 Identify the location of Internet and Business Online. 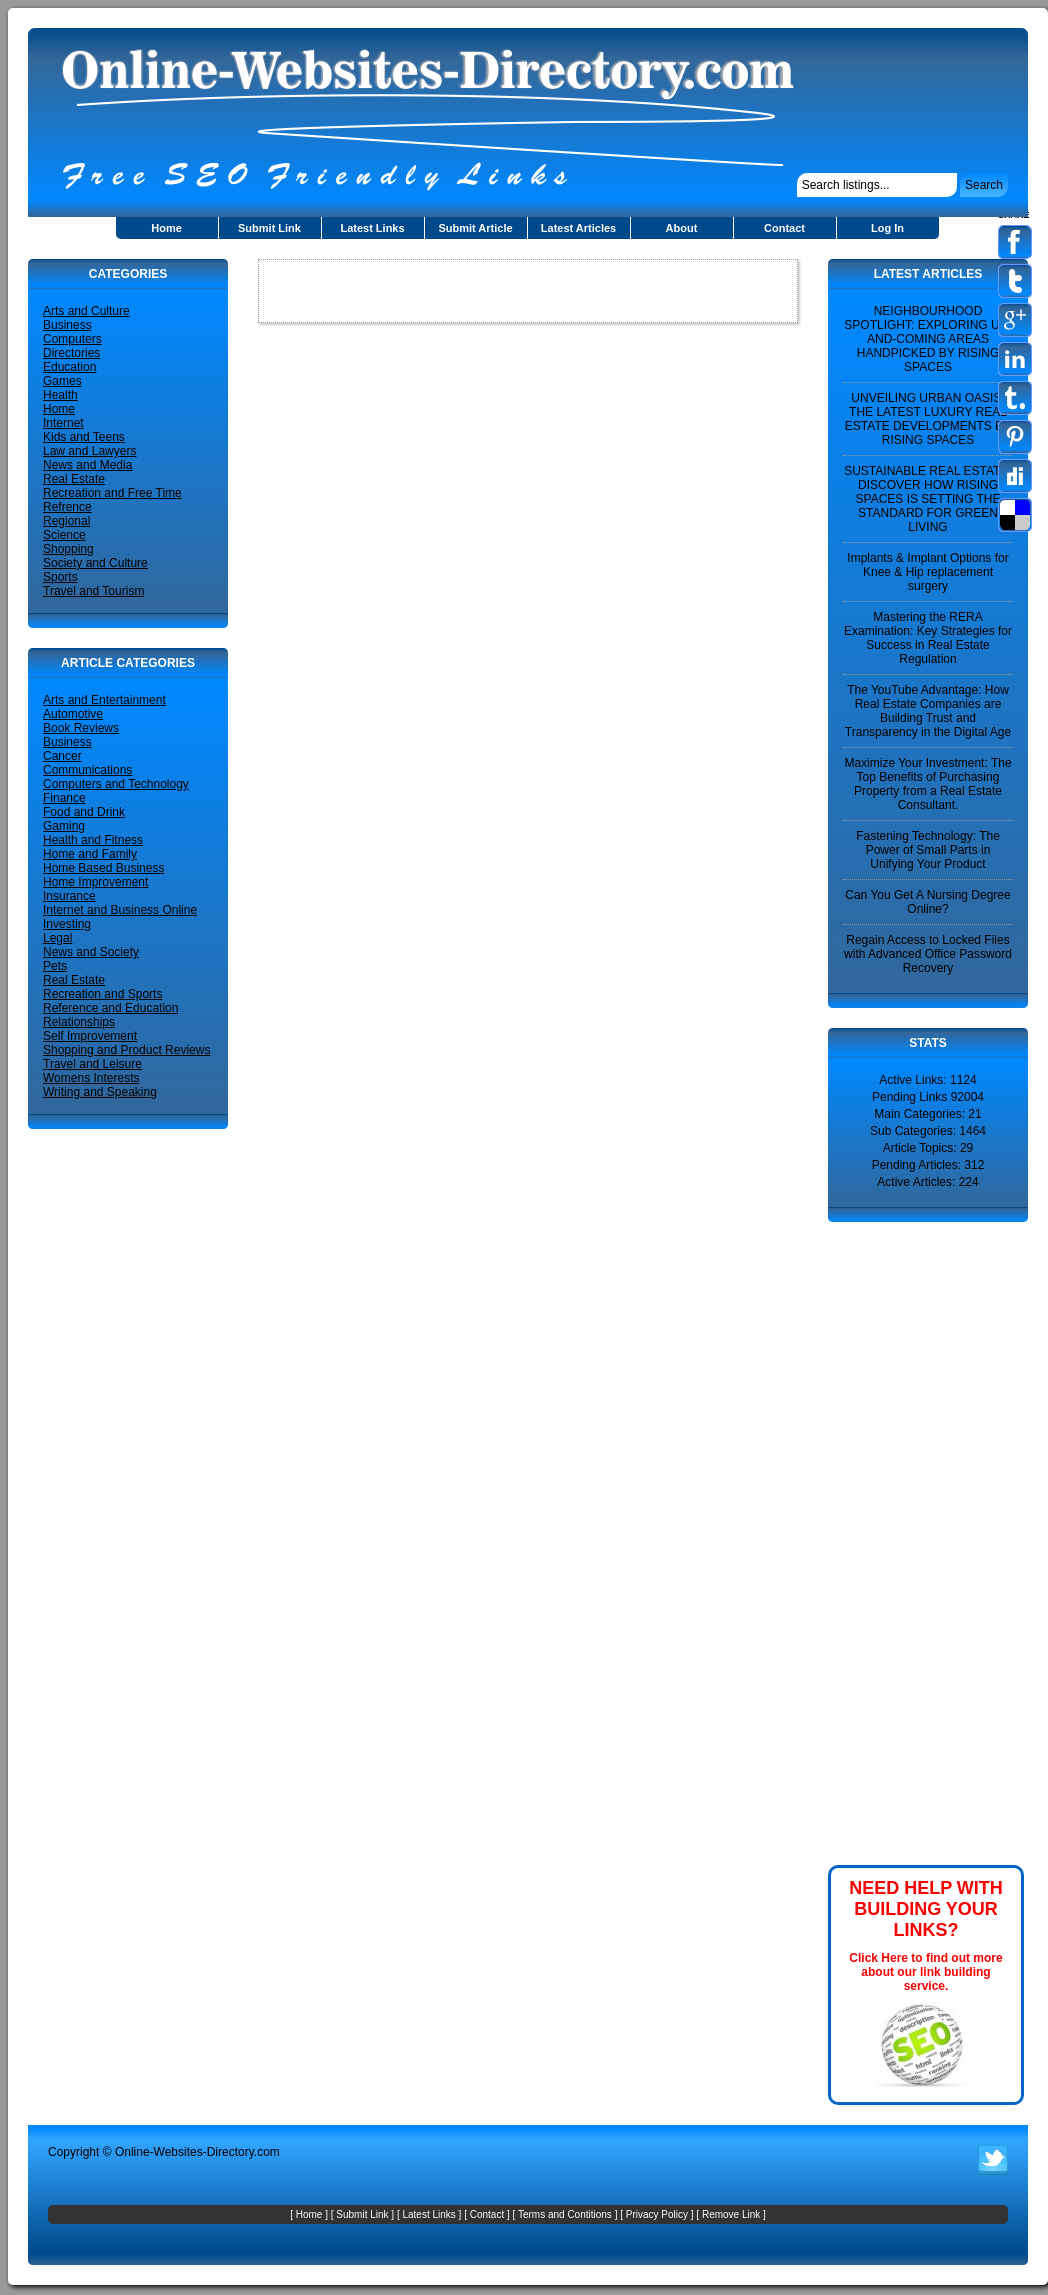
(120, 910).